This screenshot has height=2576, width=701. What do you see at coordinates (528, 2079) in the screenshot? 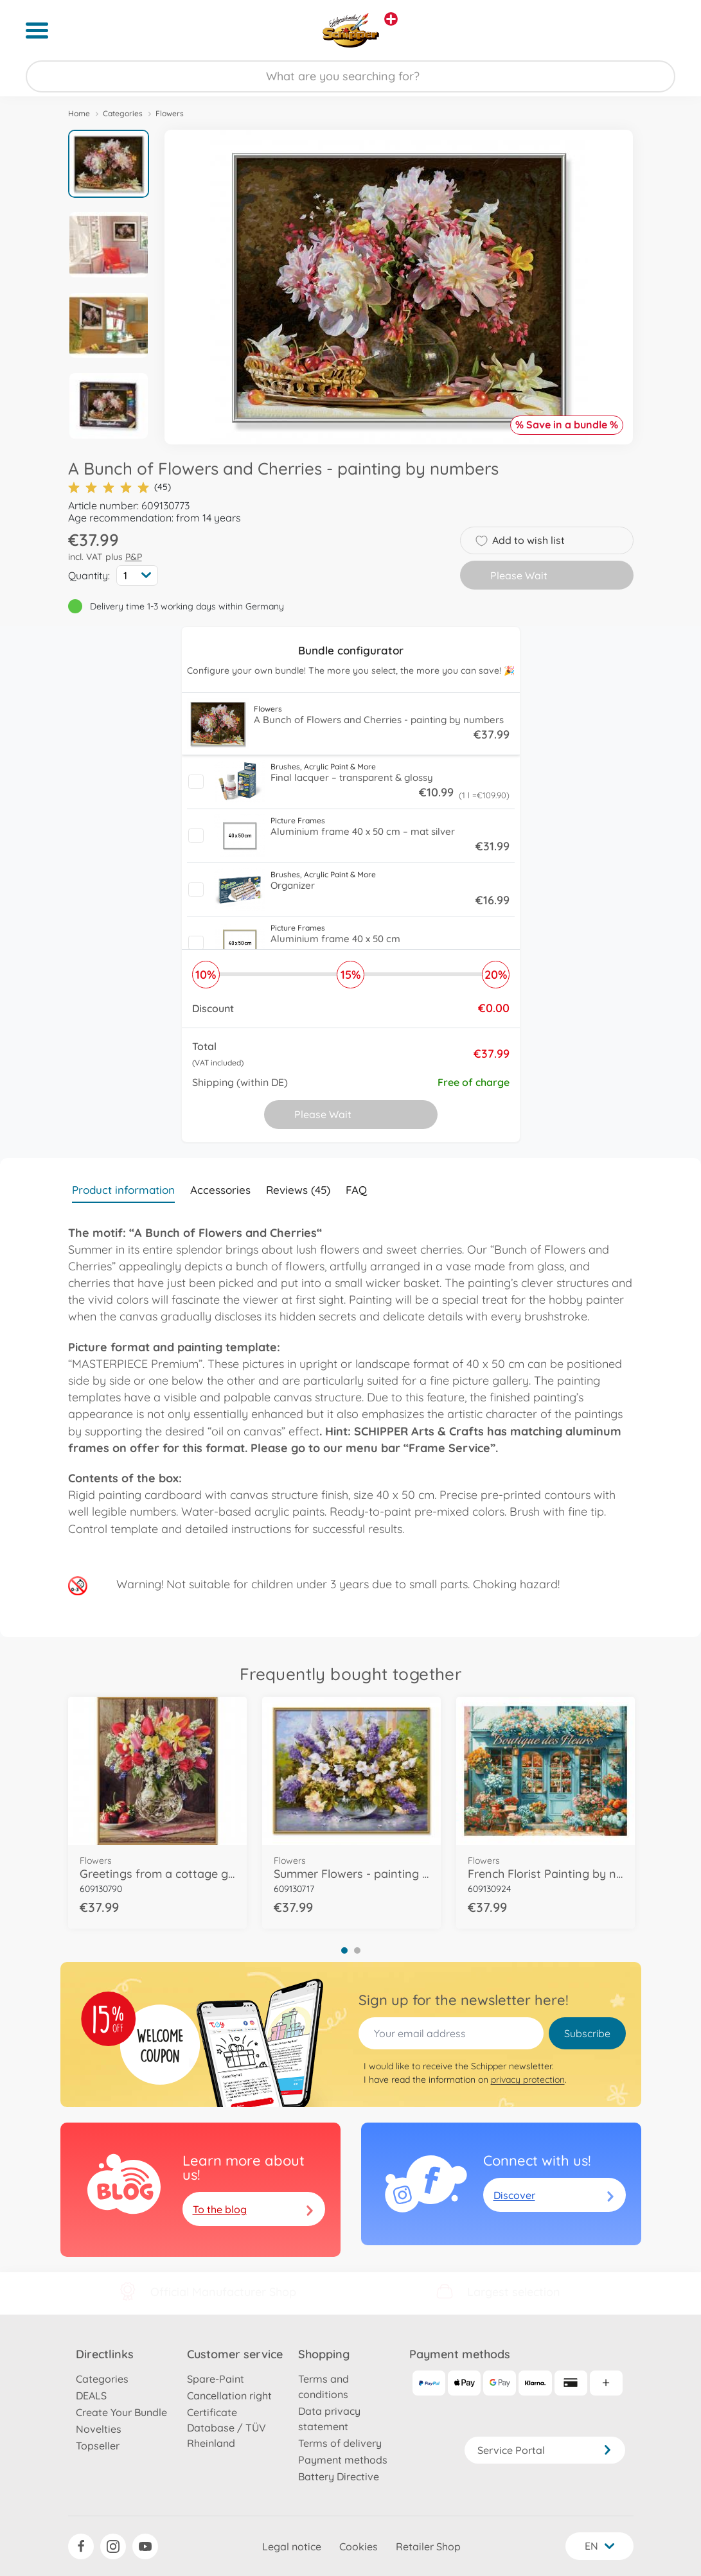
I see `privacy protection` at bounding box center [528, 2079].